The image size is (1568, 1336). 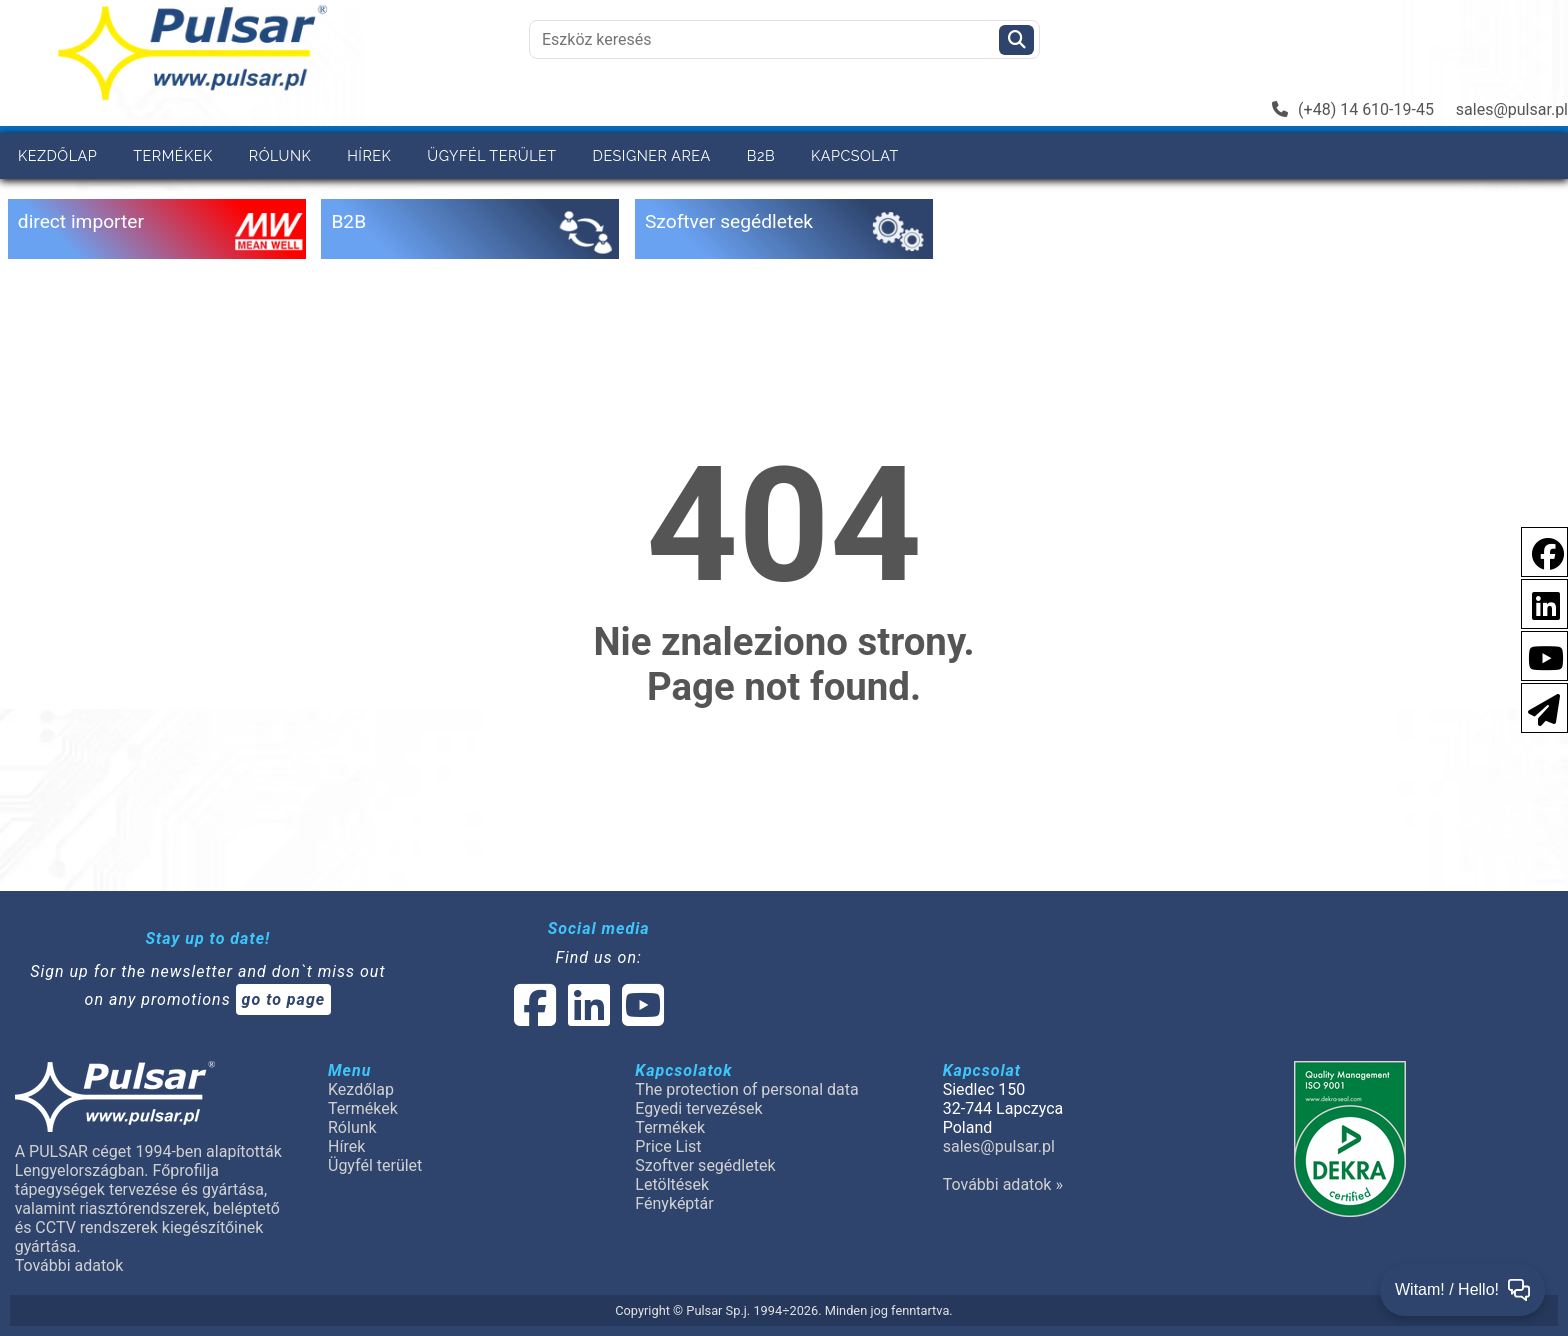 I want to click on Termékek, so click(x=173, y=155).